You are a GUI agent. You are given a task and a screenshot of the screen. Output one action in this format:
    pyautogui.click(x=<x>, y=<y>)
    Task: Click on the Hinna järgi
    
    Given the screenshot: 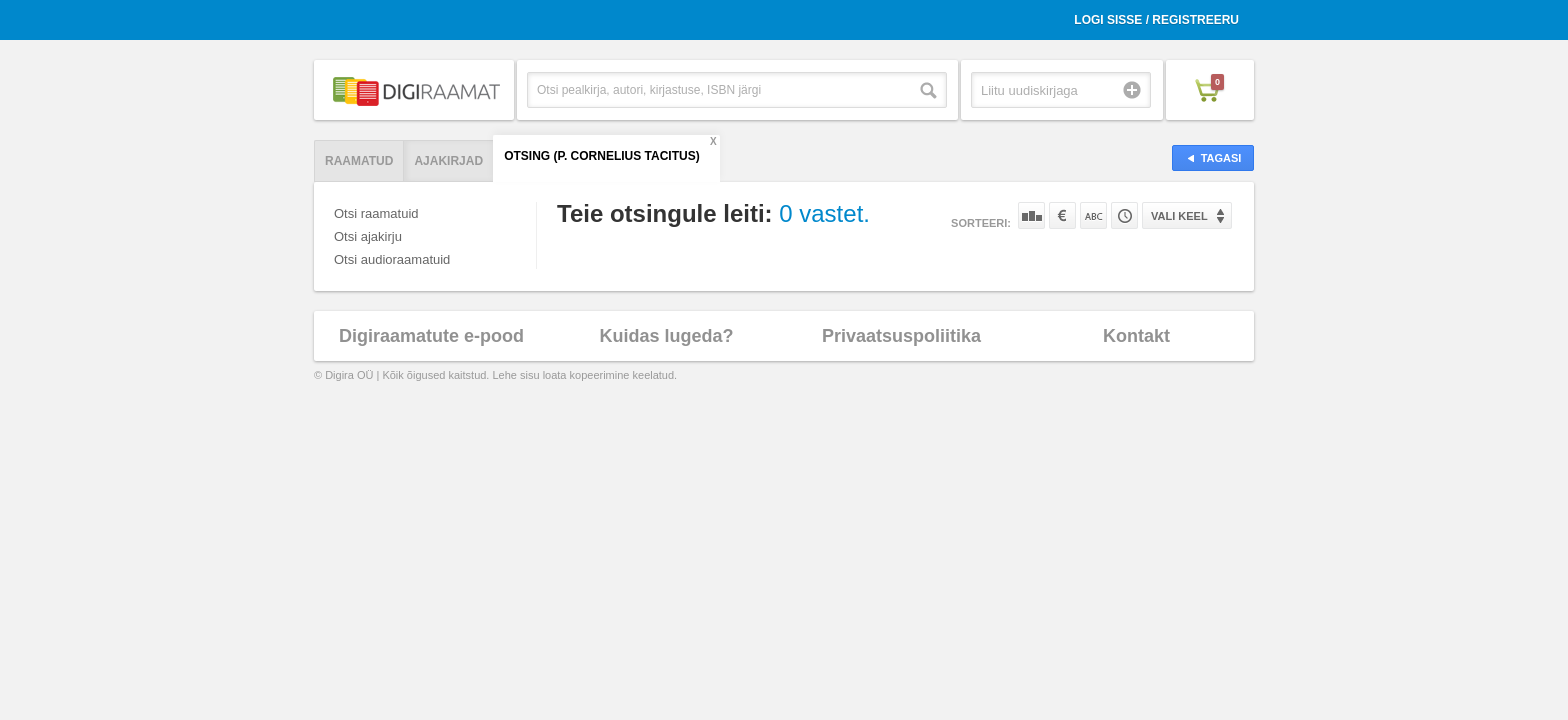 What is the action you would take?
    pyautogui.click(x=1062, y=215)
    